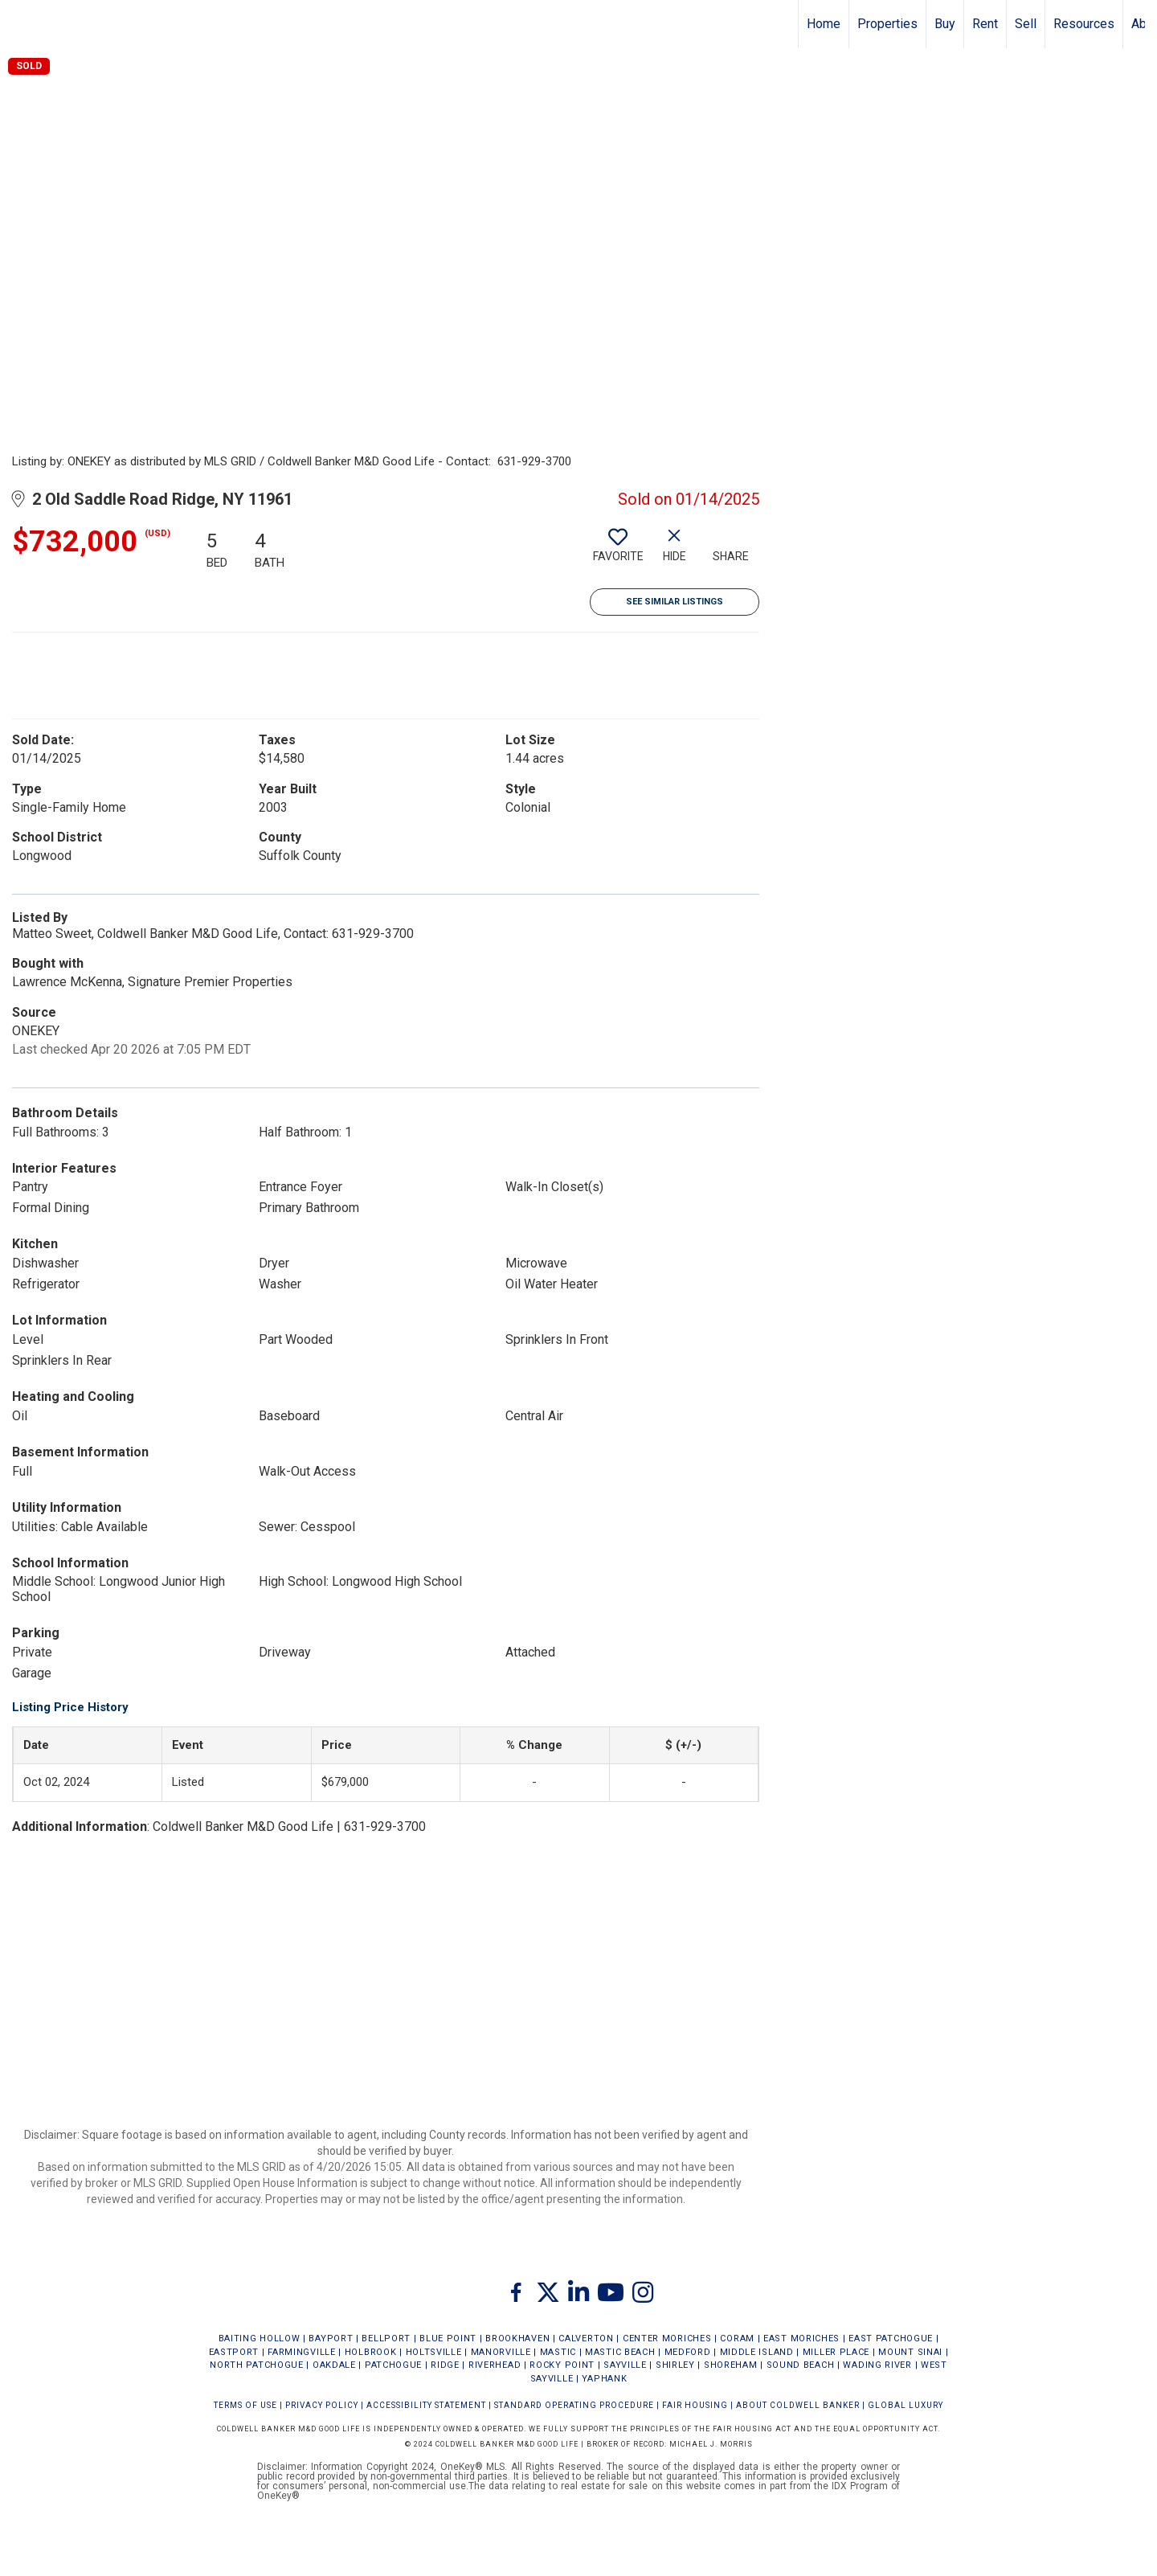 This screenshot has height=2576, width=1157. What do you see at coordinates (887, 23) in the screenshot?
I see `Properties` at bounding box center [887, 23].